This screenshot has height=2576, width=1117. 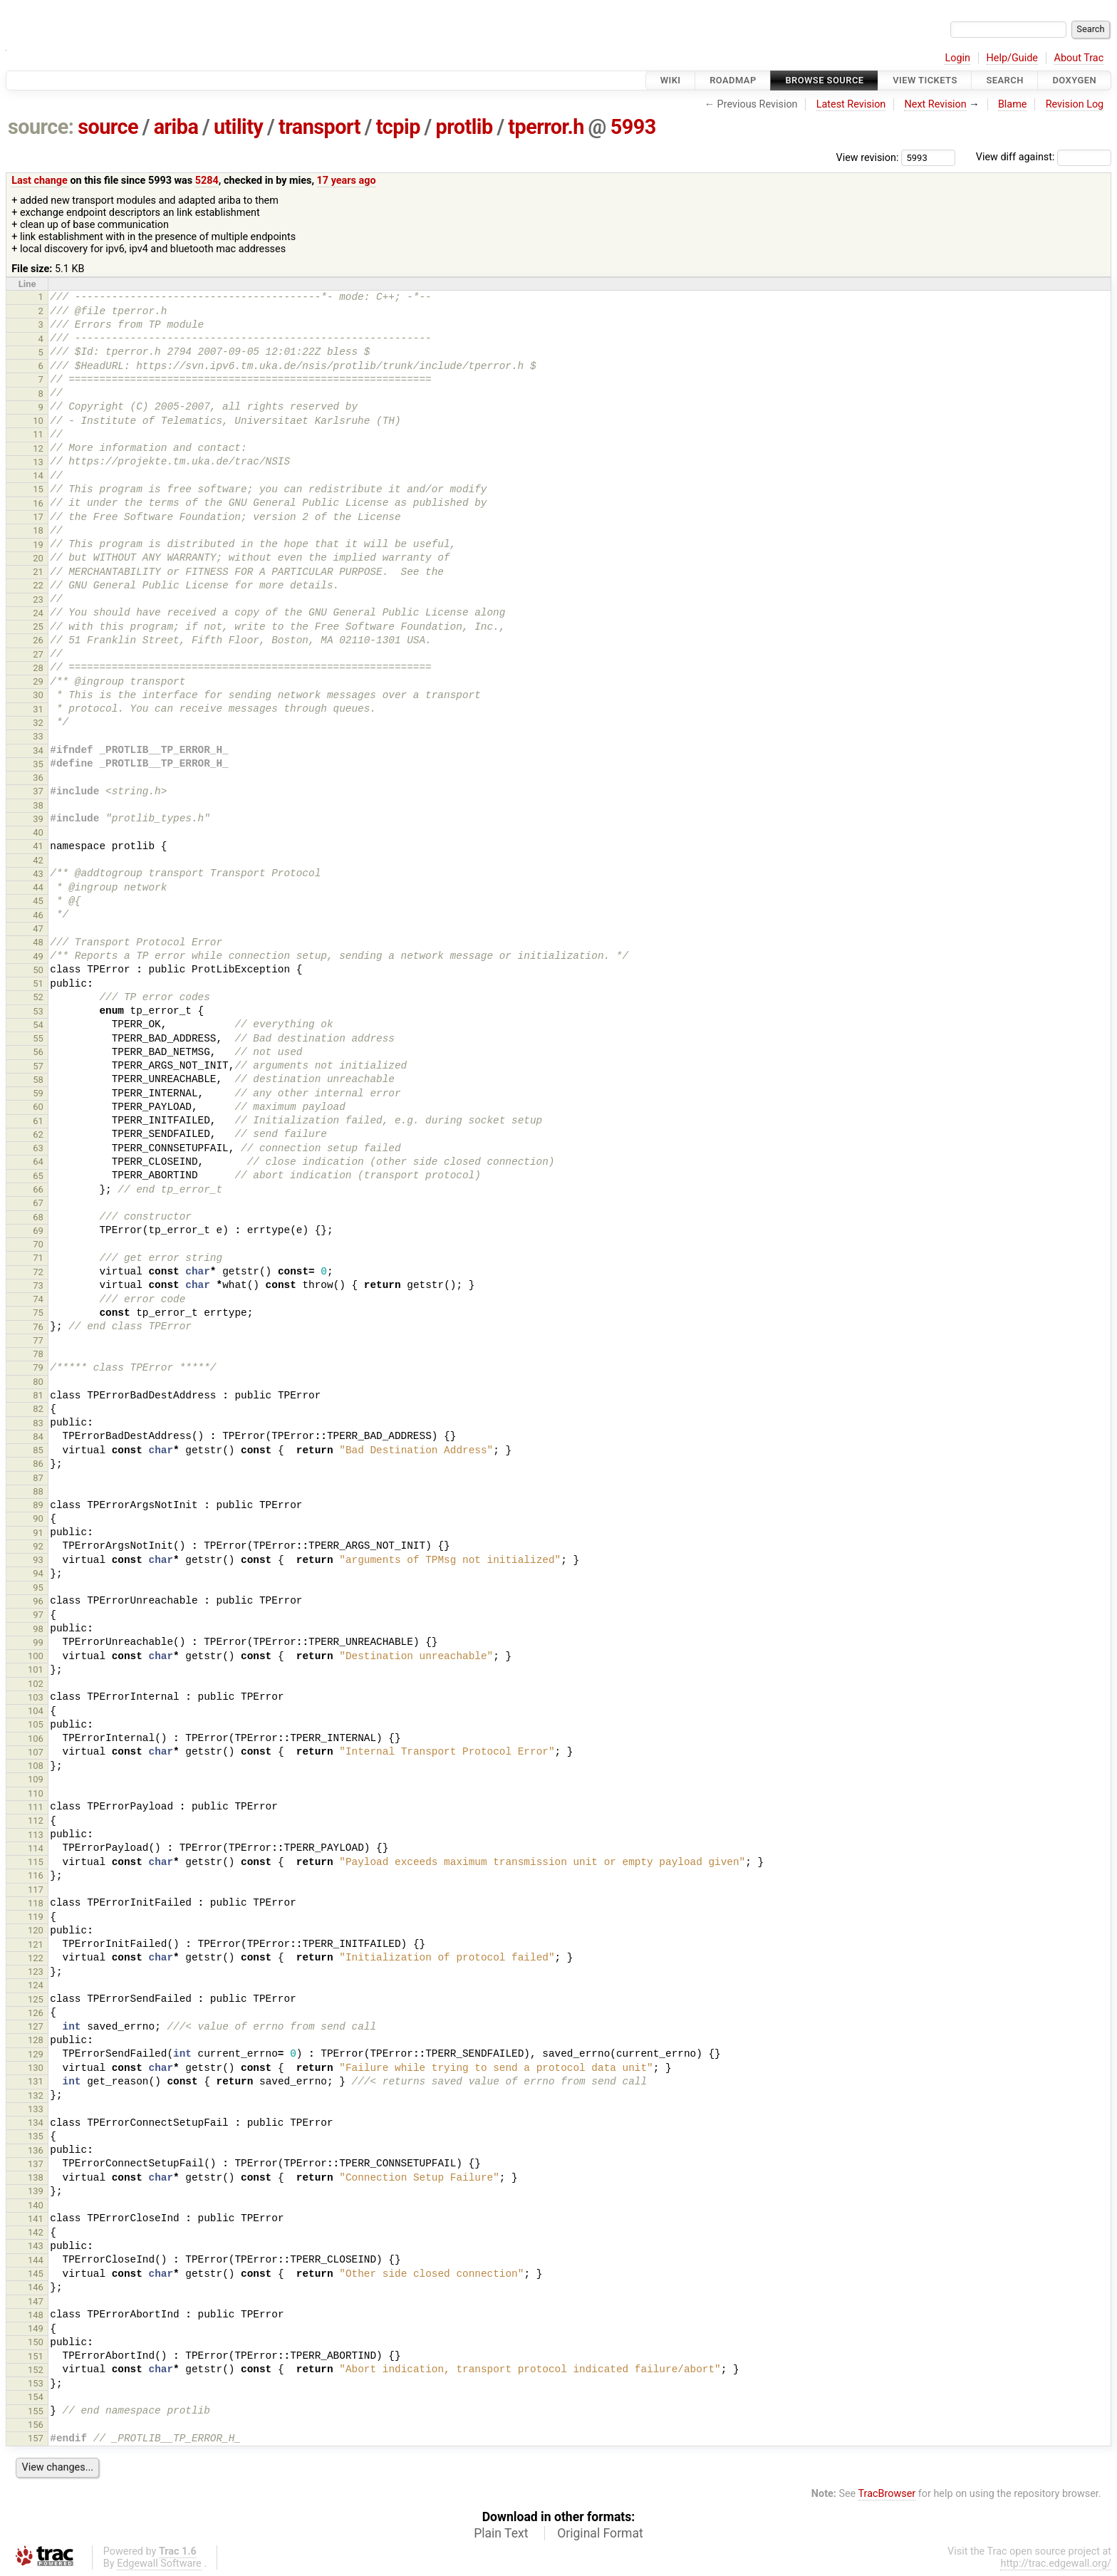 I want to click on View revision:, so click(x=867, y=157).